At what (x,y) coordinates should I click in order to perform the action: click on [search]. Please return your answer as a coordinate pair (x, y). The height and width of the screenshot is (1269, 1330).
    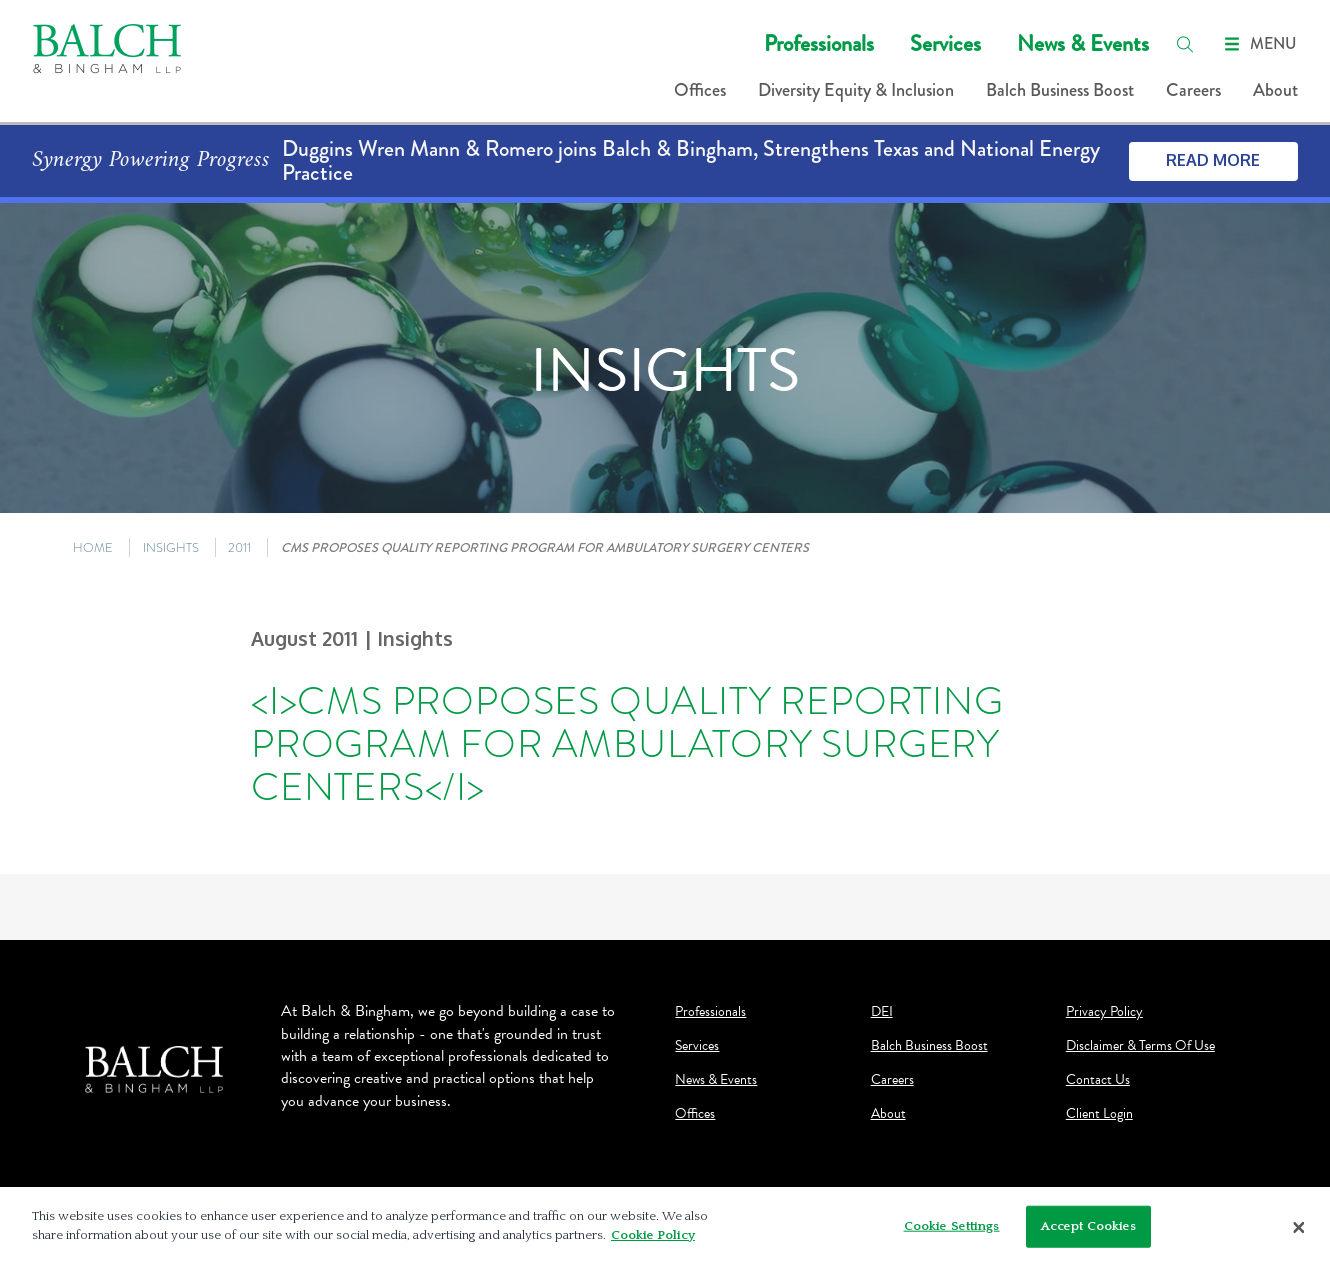
    Looking at the image, I should click on (1185, 44).